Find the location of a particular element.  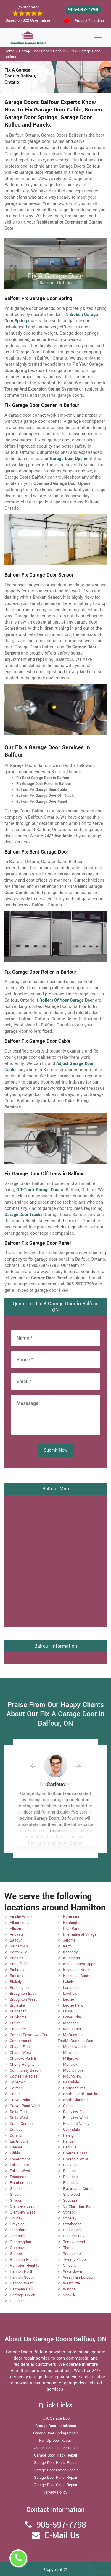

North Glanford is located at coordinates (75, 2100).